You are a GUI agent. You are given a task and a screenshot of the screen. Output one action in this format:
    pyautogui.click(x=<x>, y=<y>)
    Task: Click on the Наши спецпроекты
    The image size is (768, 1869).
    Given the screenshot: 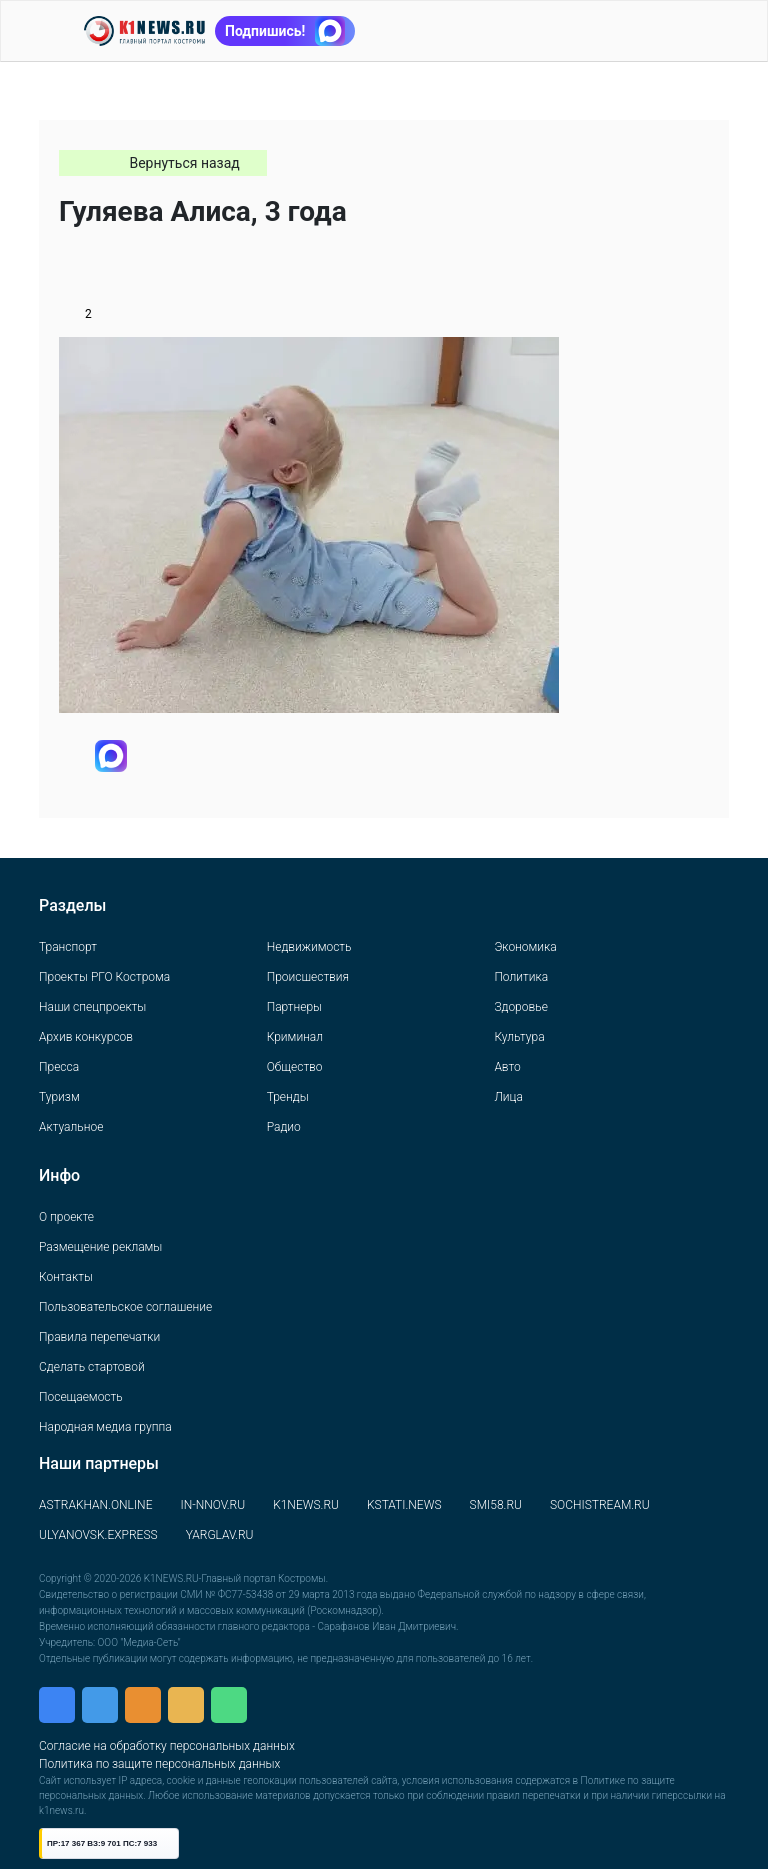 What is the action you would take?
    pyautogui.click(x=92, y=1007)
    